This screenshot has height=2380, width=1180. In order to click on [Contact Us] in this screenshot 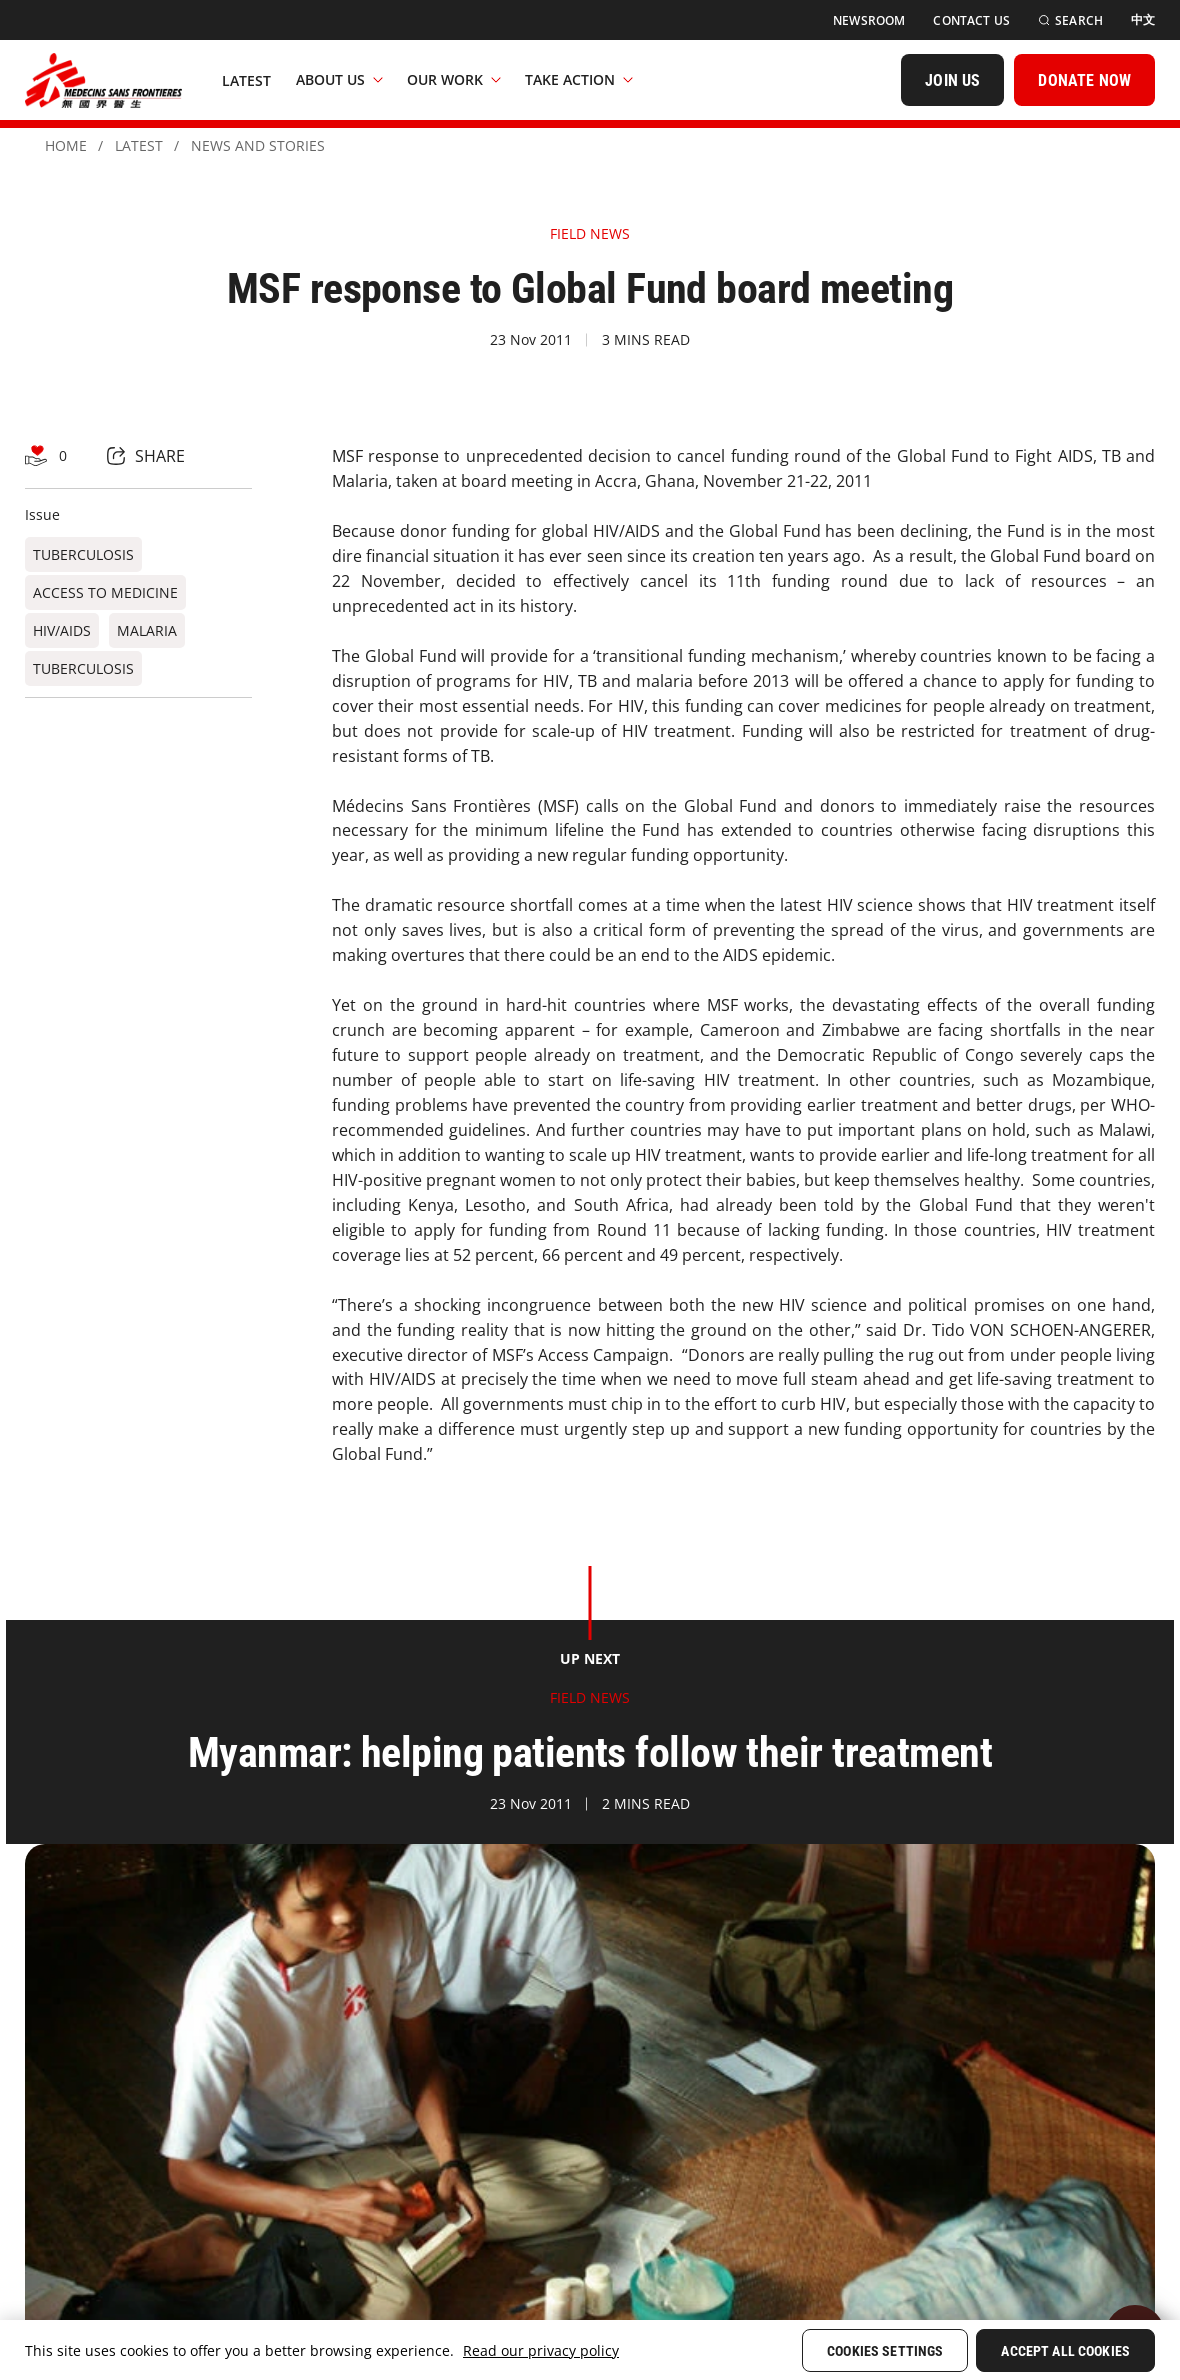, I will do `click(971, 20)`.